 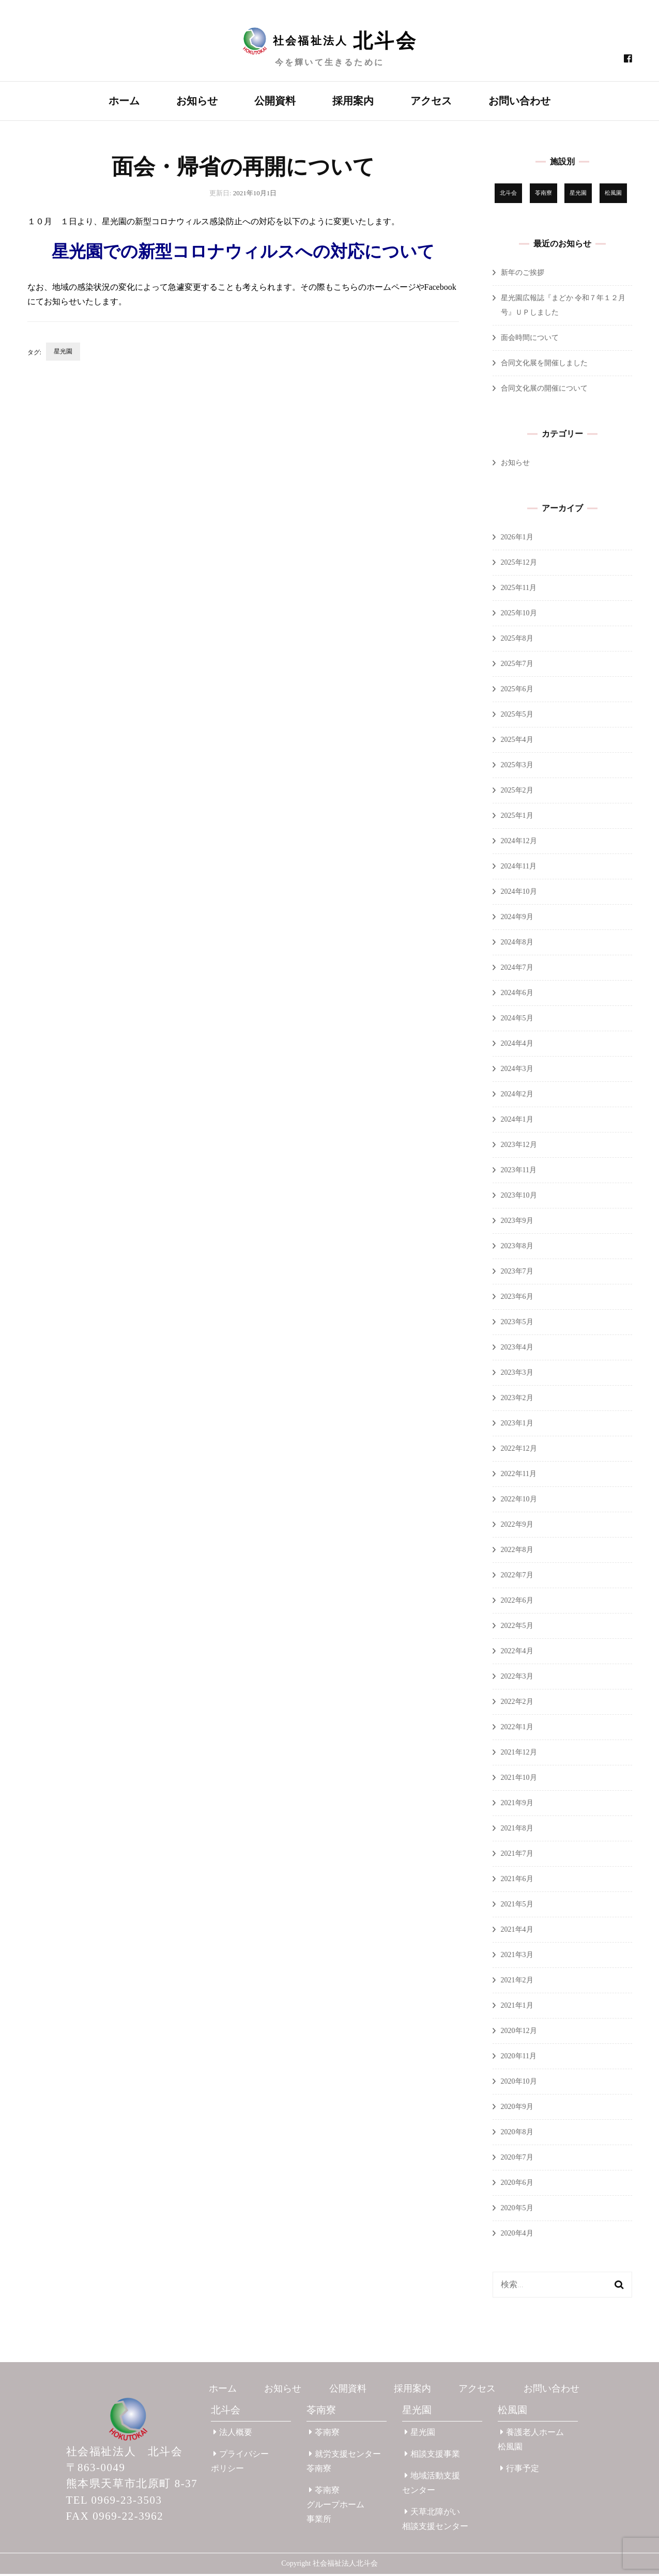 I want to click on 法人概要, so click(x=232, y=2434).